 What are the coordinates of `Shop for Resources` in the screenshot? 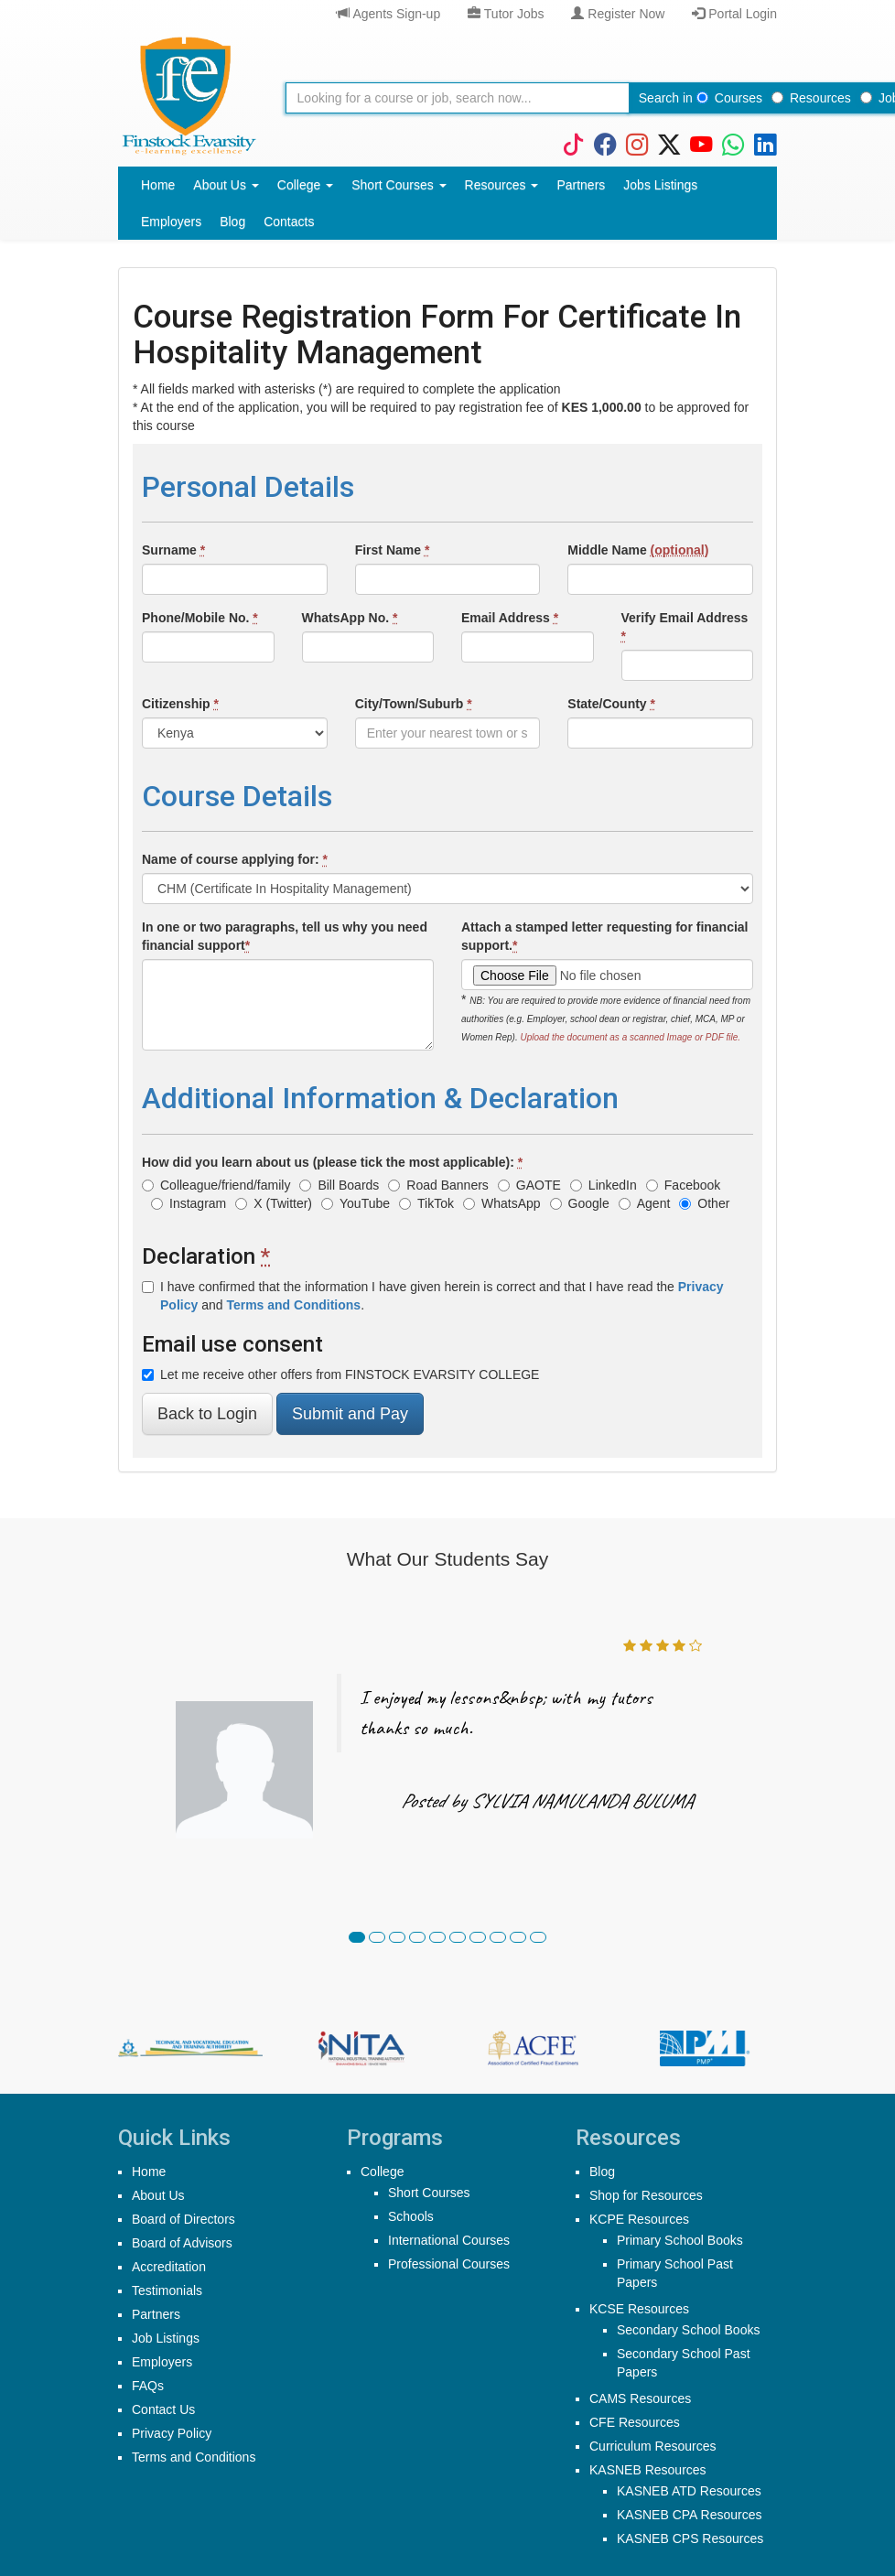 It's located at (646, 2195).